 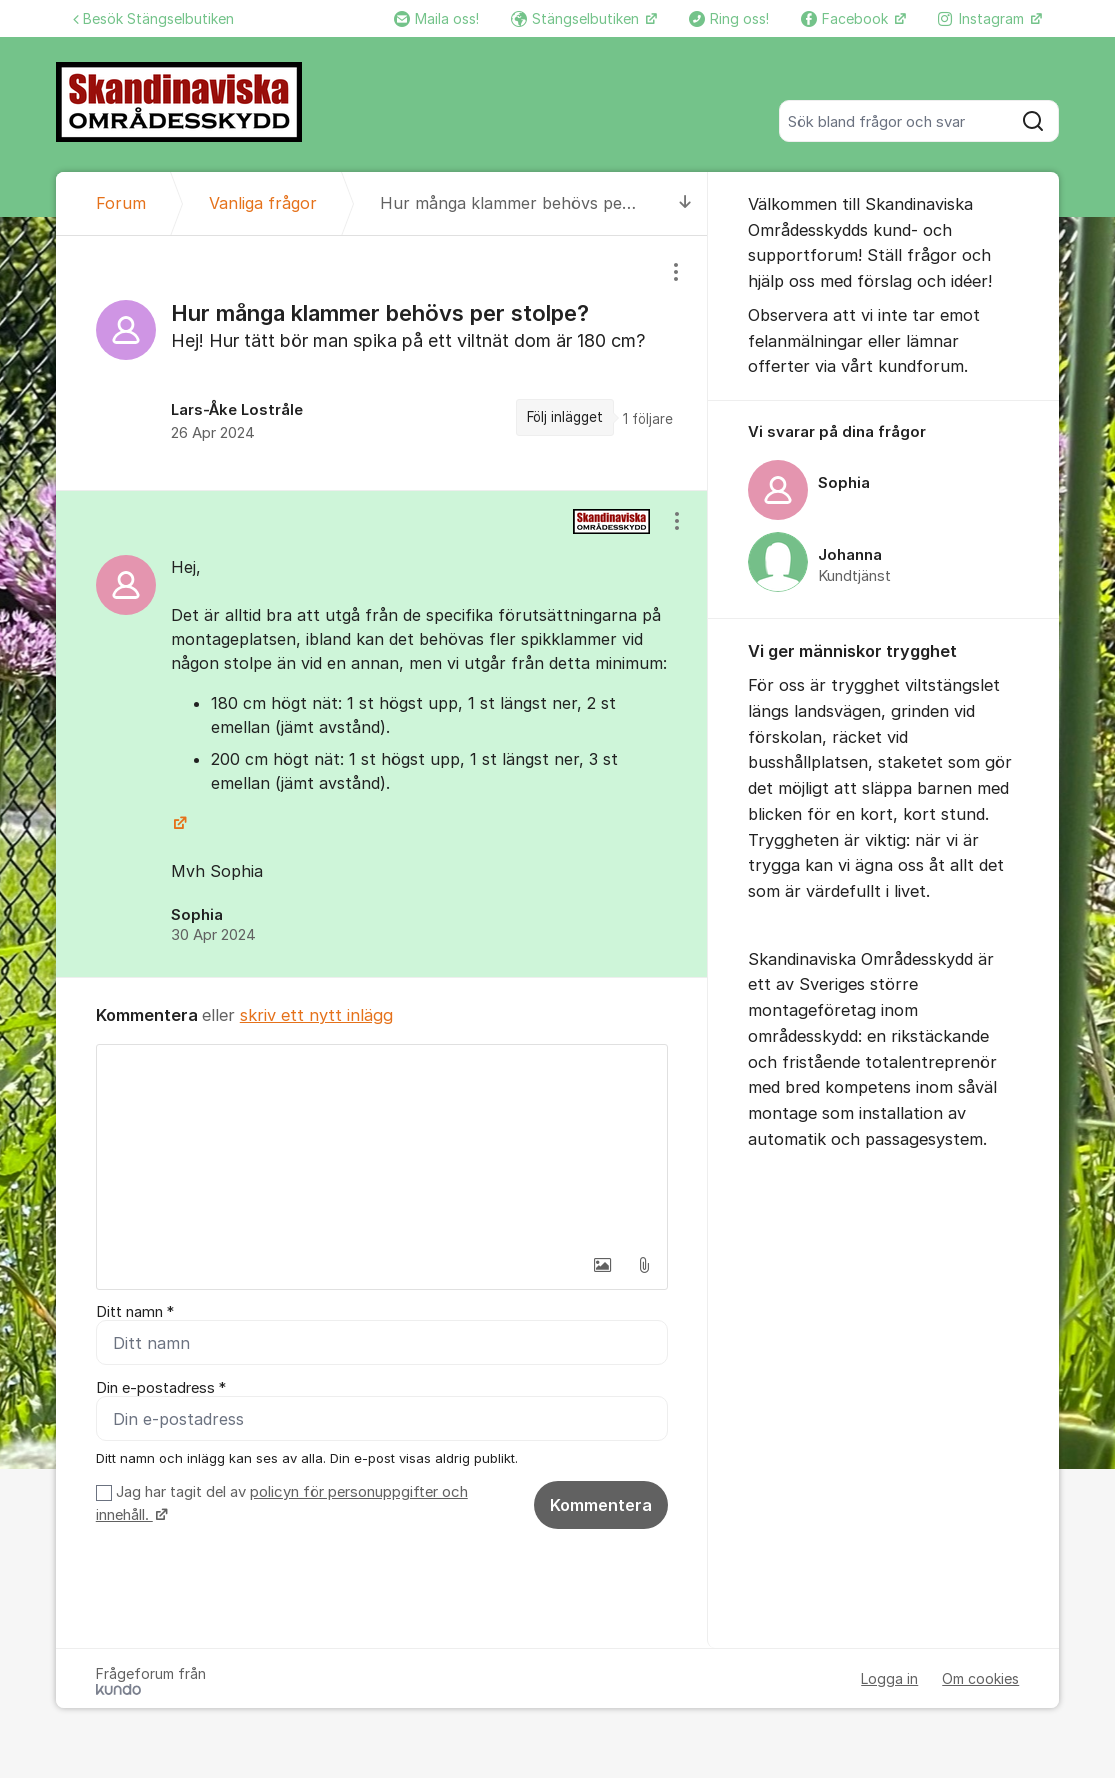 I want to click on Kommentera, so click(x=601, y=1505).